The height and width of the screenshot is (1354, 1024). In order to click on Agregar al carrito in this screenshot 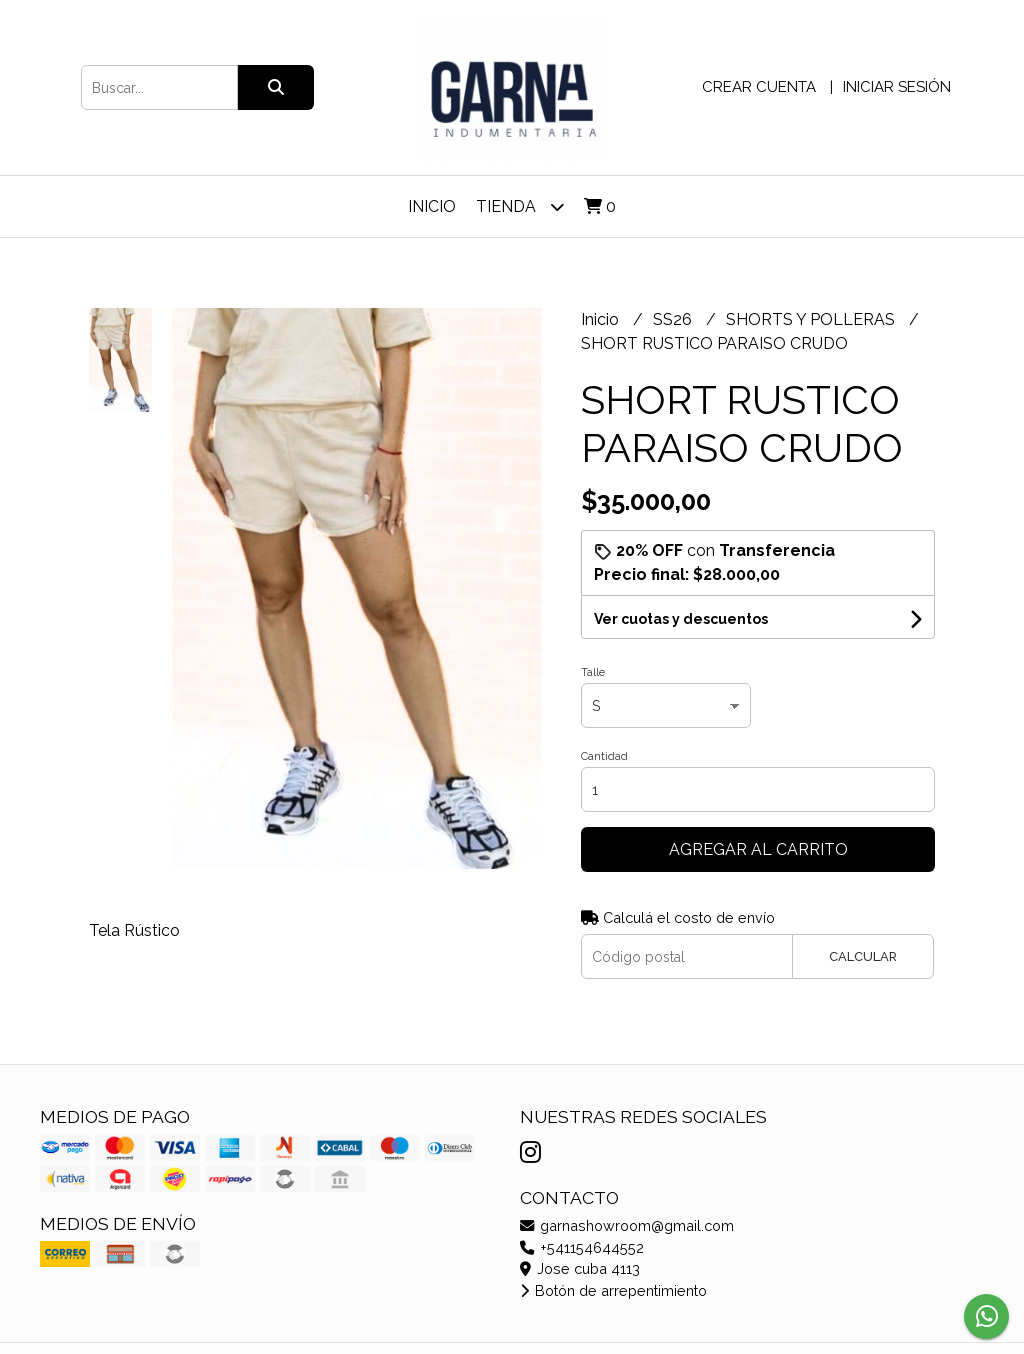, I will do `click(758, 849)`.